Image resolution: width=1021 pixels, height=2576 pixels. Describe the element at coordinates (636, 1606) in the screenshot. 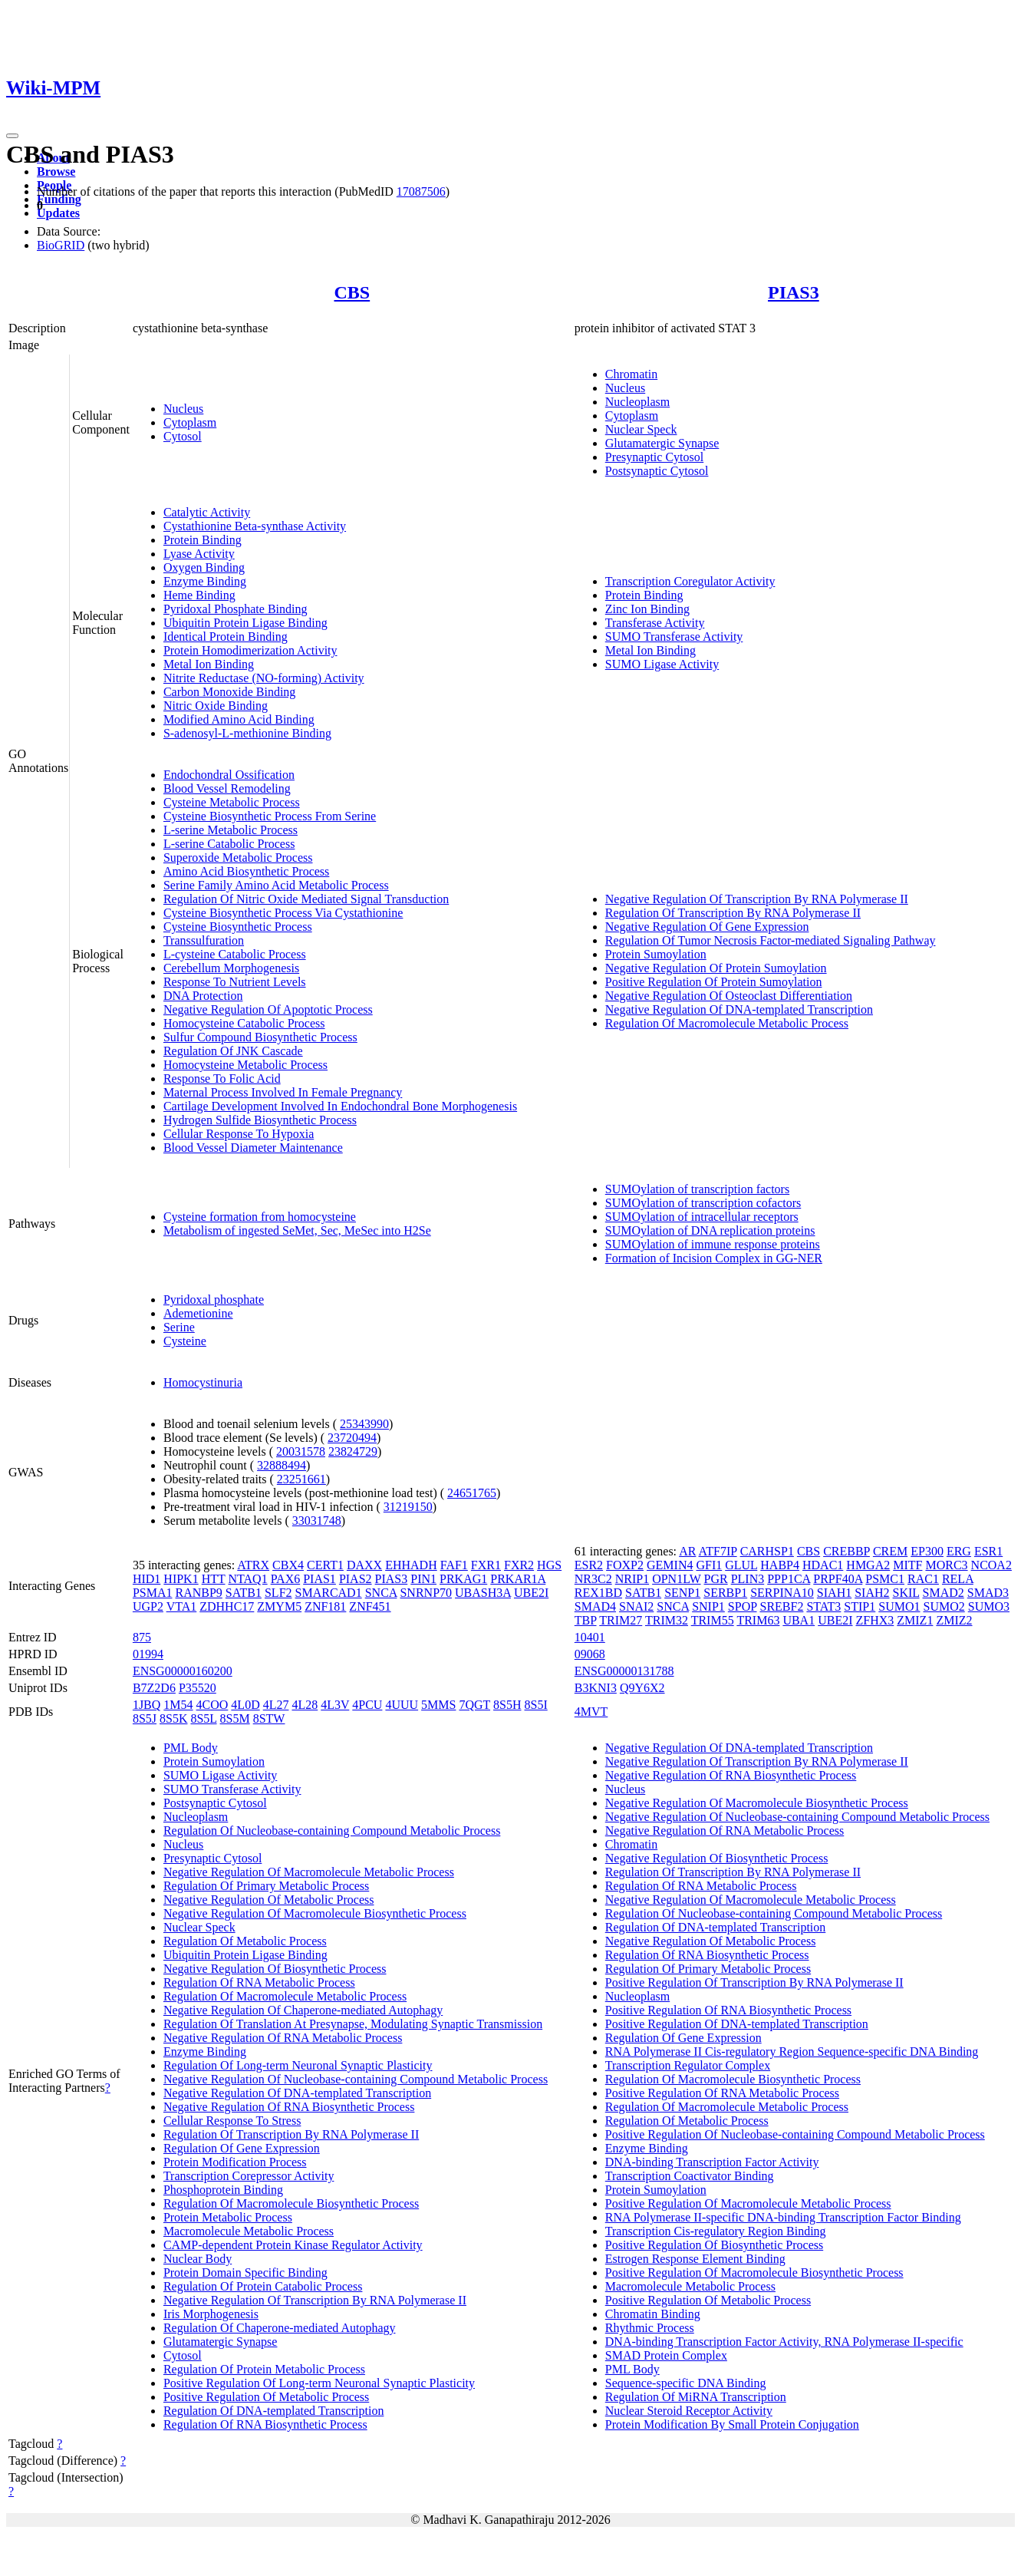

I see `SNAI2` at that location.